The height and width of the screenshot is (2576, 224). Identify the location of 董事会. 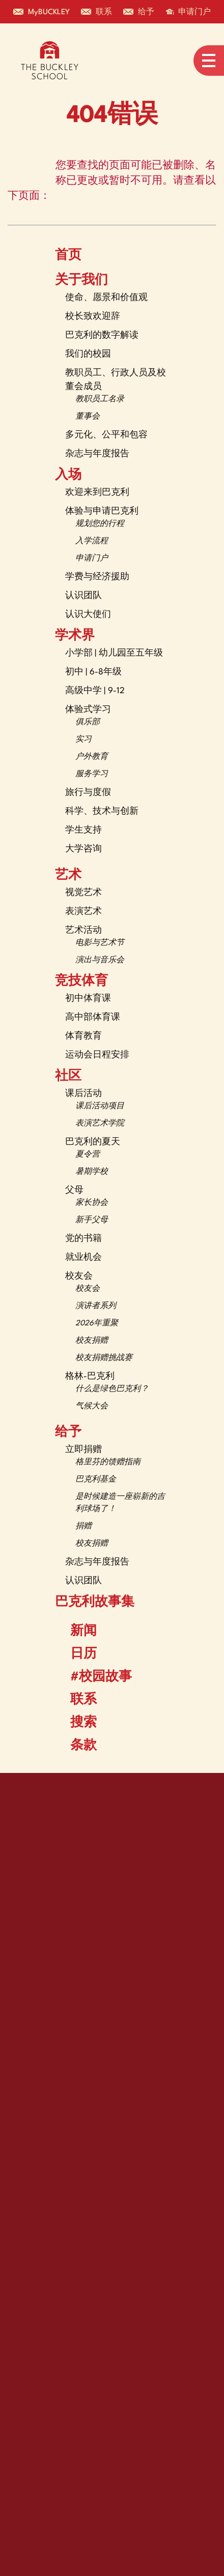
(87, 417).